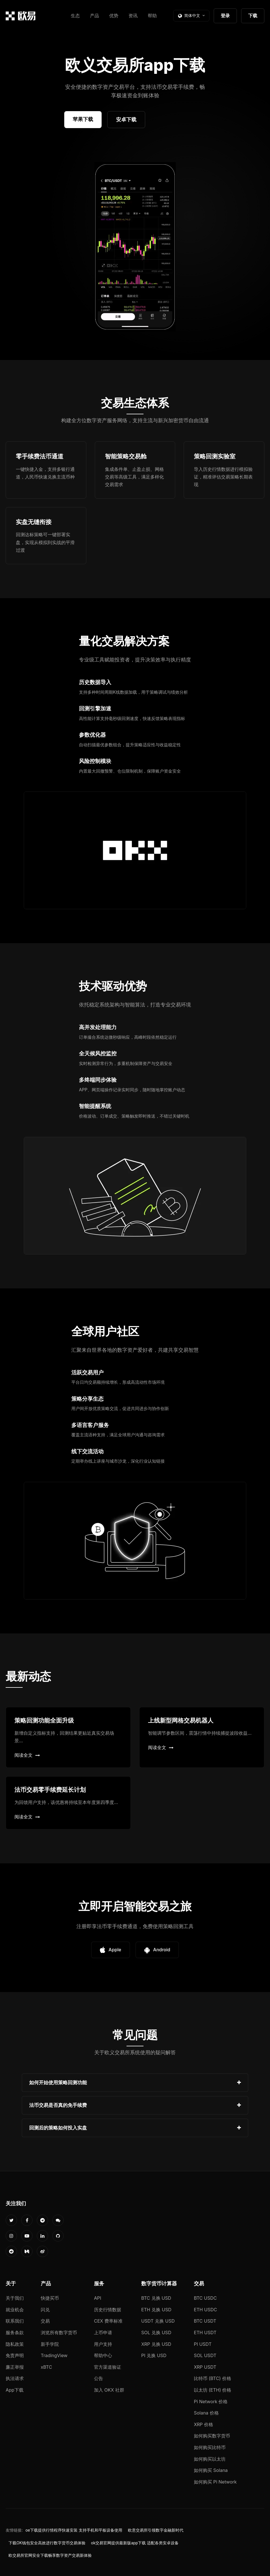 This screenshot has height=2576, width=270. Describe the element at coordinates (15, 2309) in the screenshot. I see `就业机会` at that location.